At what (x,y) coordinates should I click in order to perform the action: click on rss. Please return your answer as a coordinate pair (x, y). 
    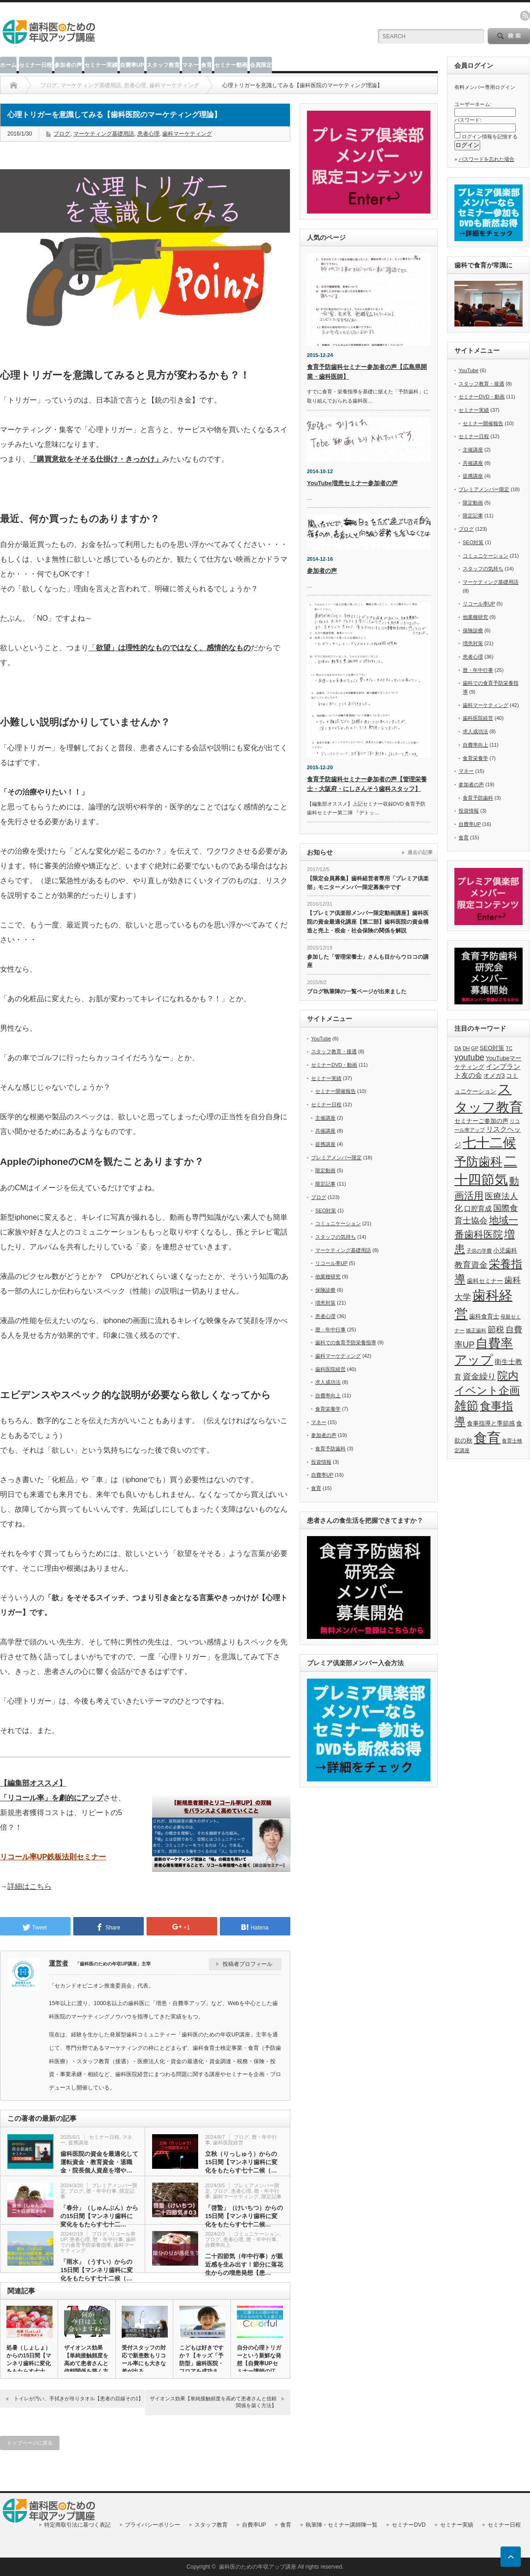
    Looking at the image, I should click on (525, 16).